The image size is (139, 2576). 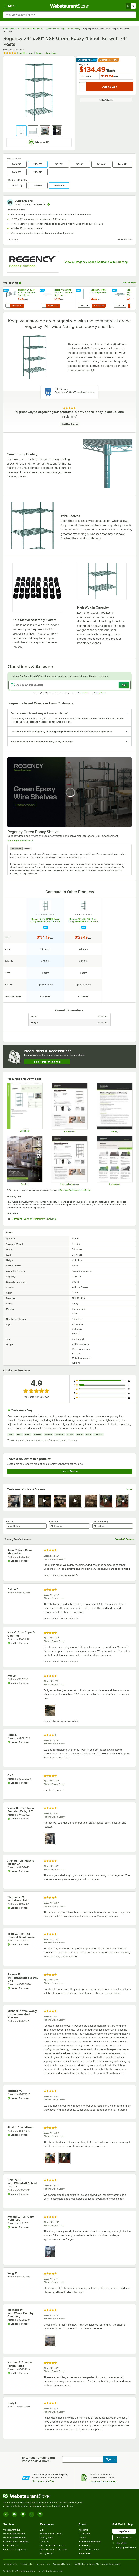 I want to click on Coupons, so click(x=44, y=2541).